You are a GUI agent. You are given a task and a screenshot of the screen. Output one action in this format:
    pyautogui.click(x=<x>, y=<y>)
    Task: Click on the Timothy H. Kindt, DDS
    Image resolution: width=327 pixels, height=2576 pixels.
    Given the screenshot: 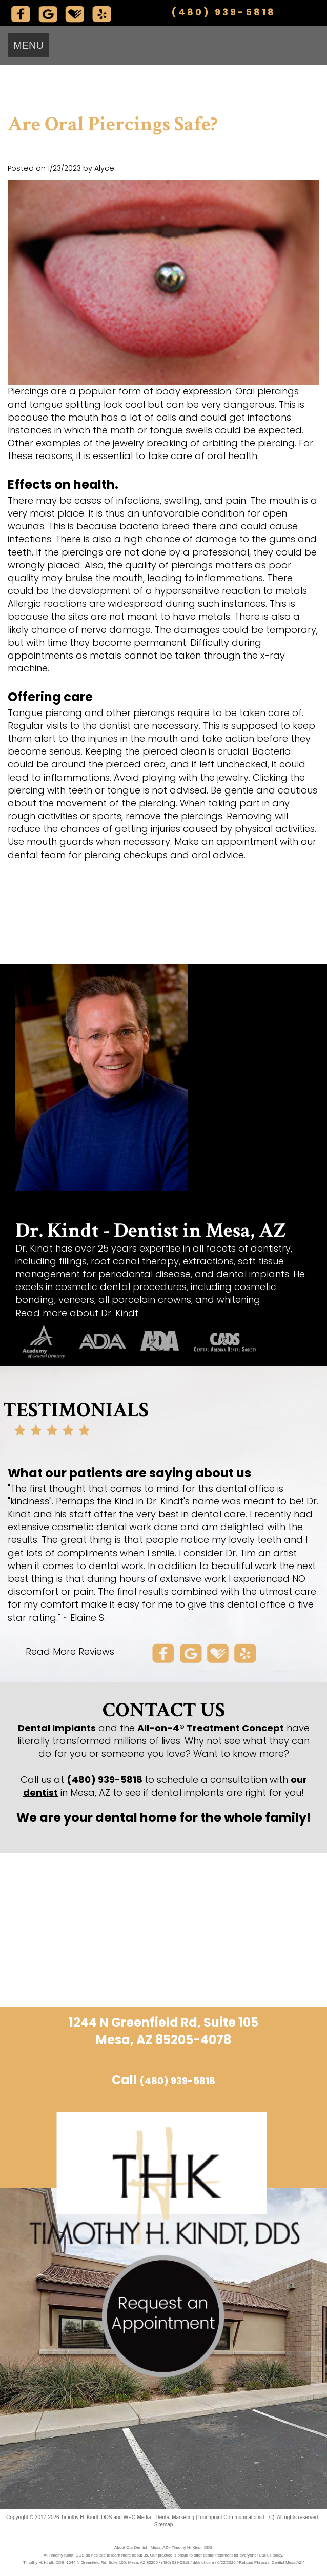 What is the action you would take?
    pyautogui.click(x=86, y=2517)
    